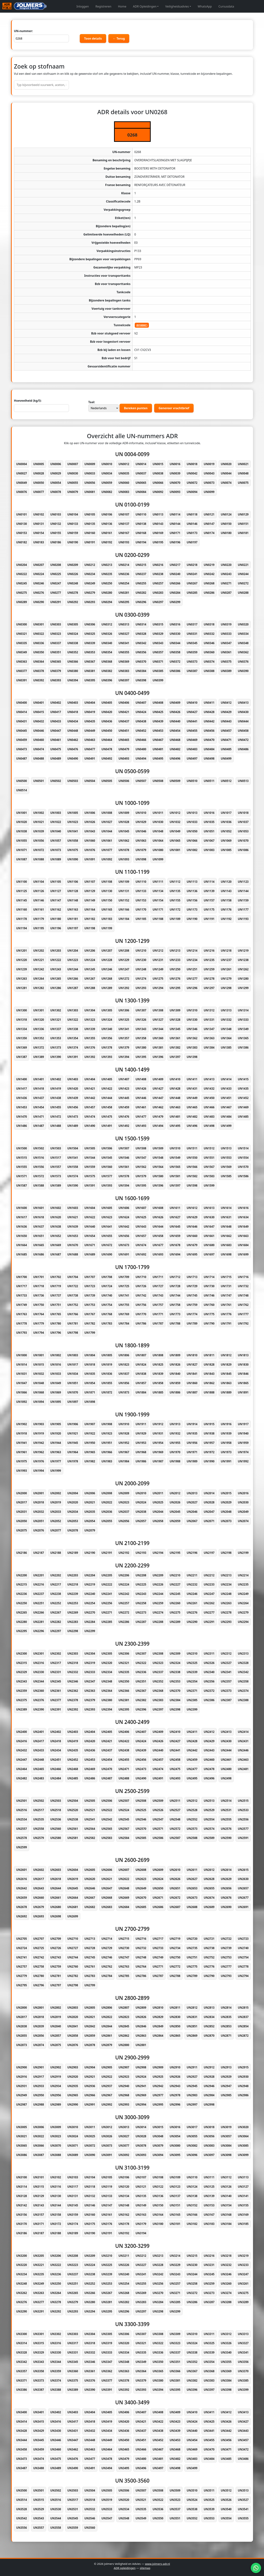  What do you see at coordinates (226, 2205) in the screenshot?
I see `UN3154` at bounding box center [226, 2205].